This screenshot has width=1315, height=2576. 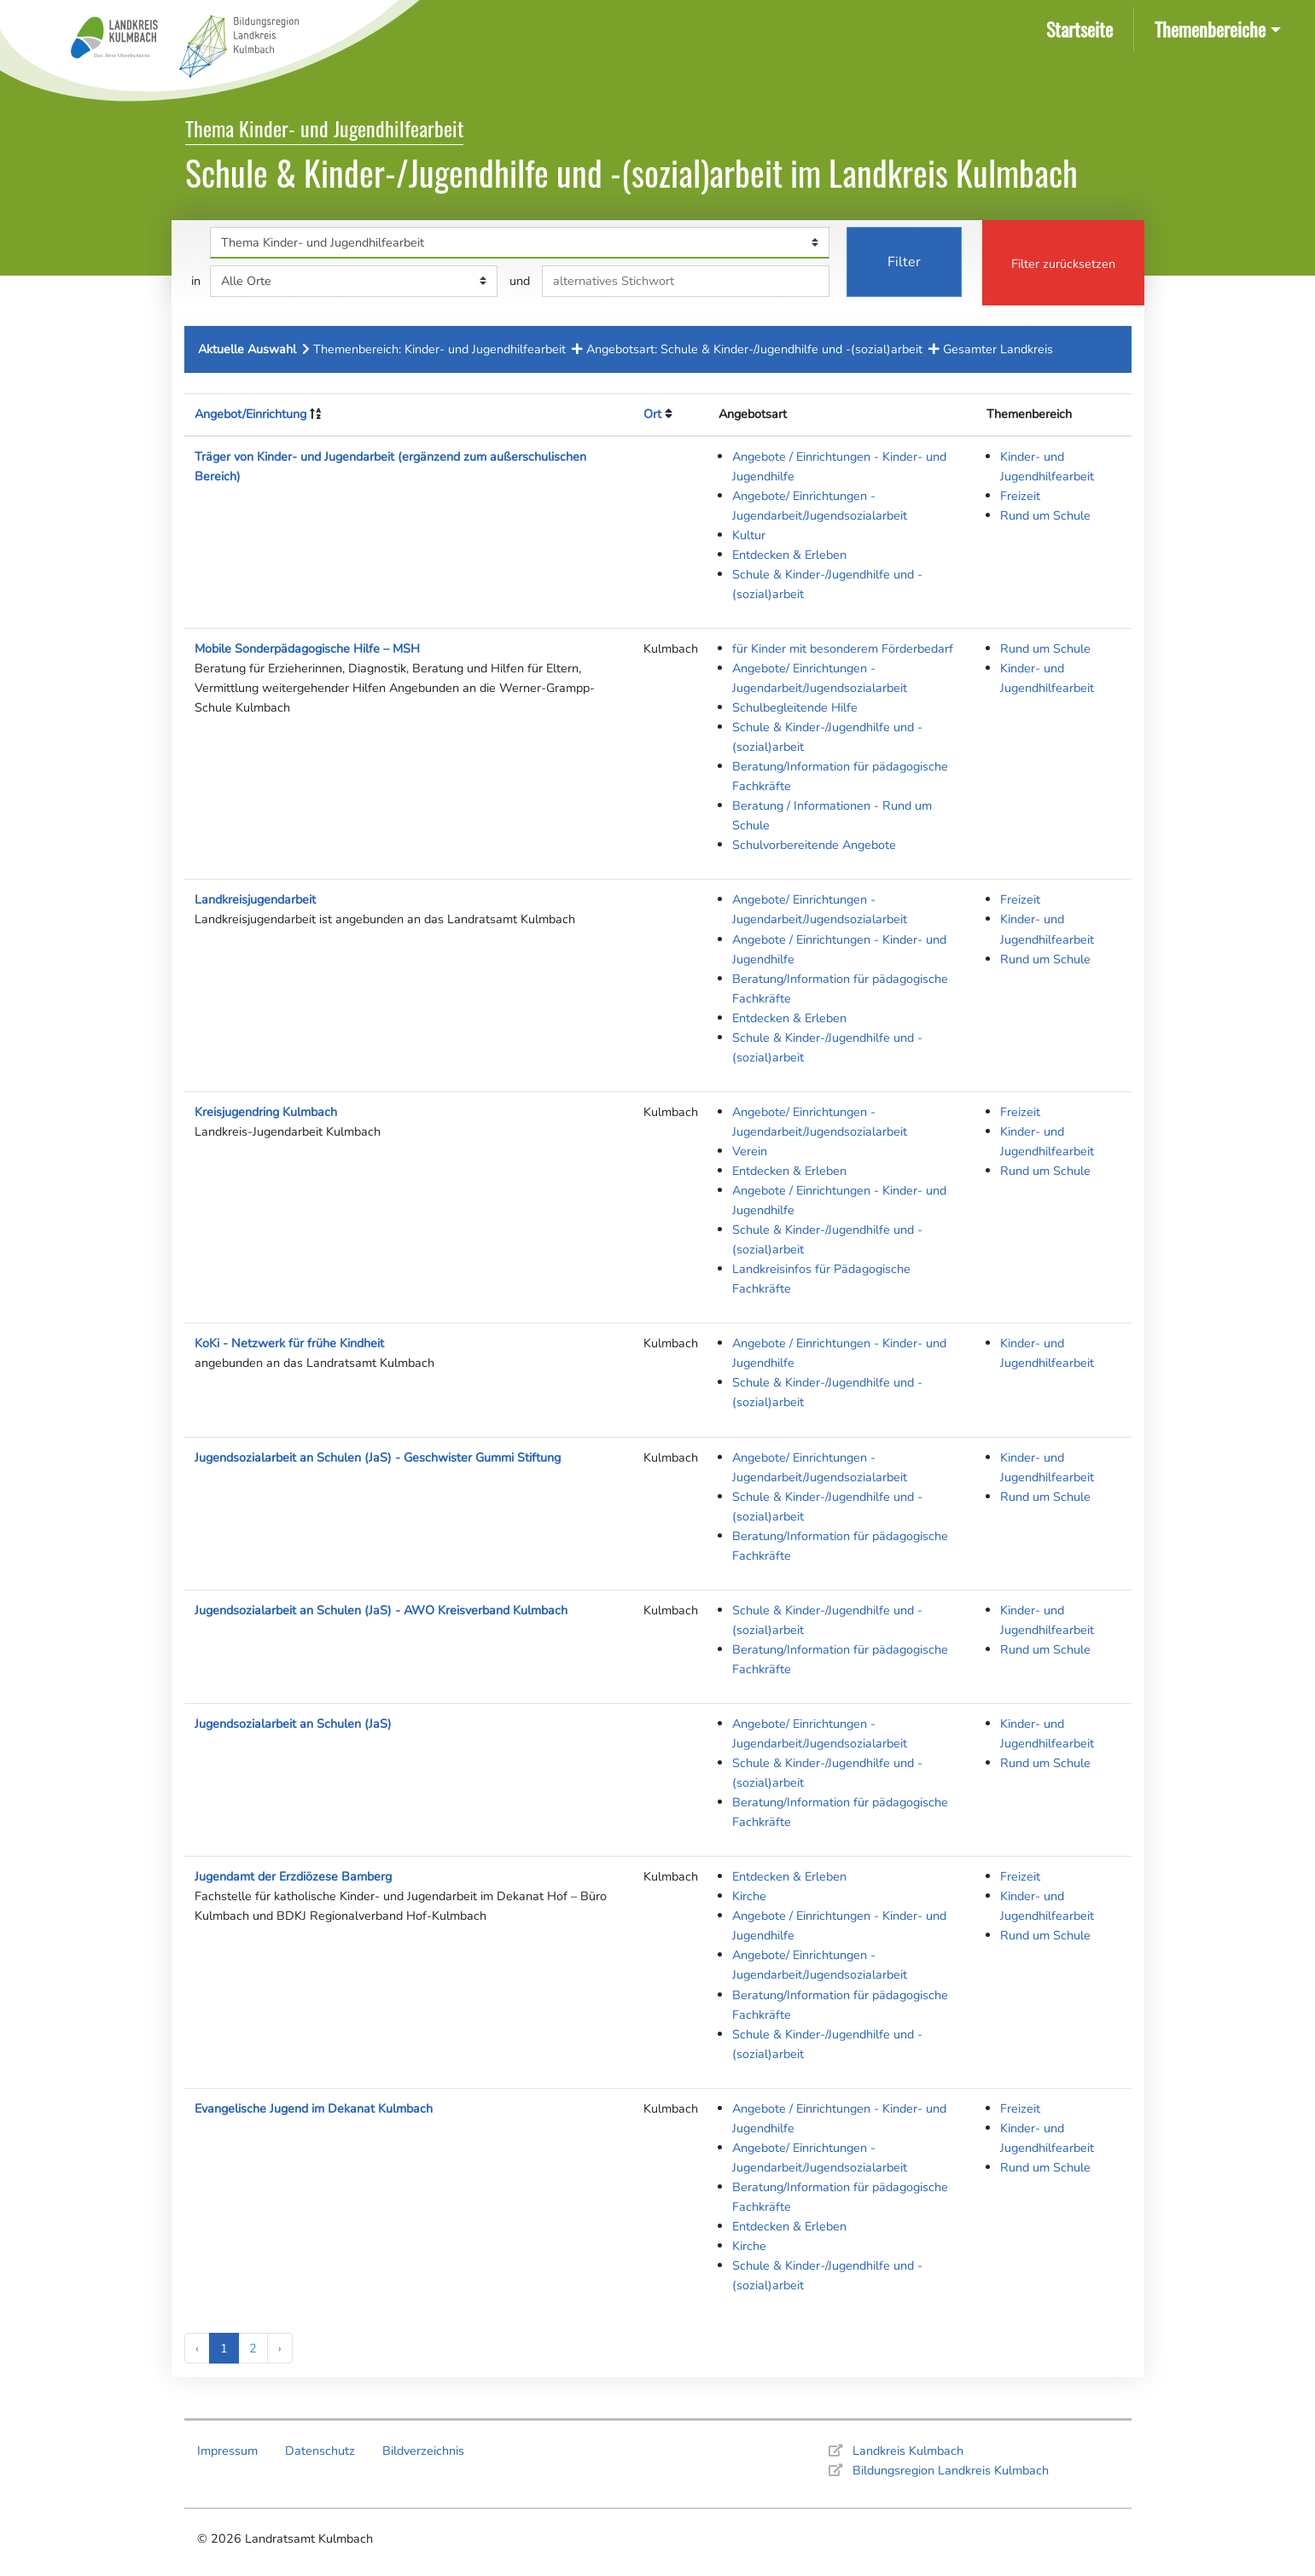 What do you see at coordinates (314, 2108) in the screenshot?
I see `Evangelische Jugend im Dekanat Kulmbach` at bounding box center [314, 2108].